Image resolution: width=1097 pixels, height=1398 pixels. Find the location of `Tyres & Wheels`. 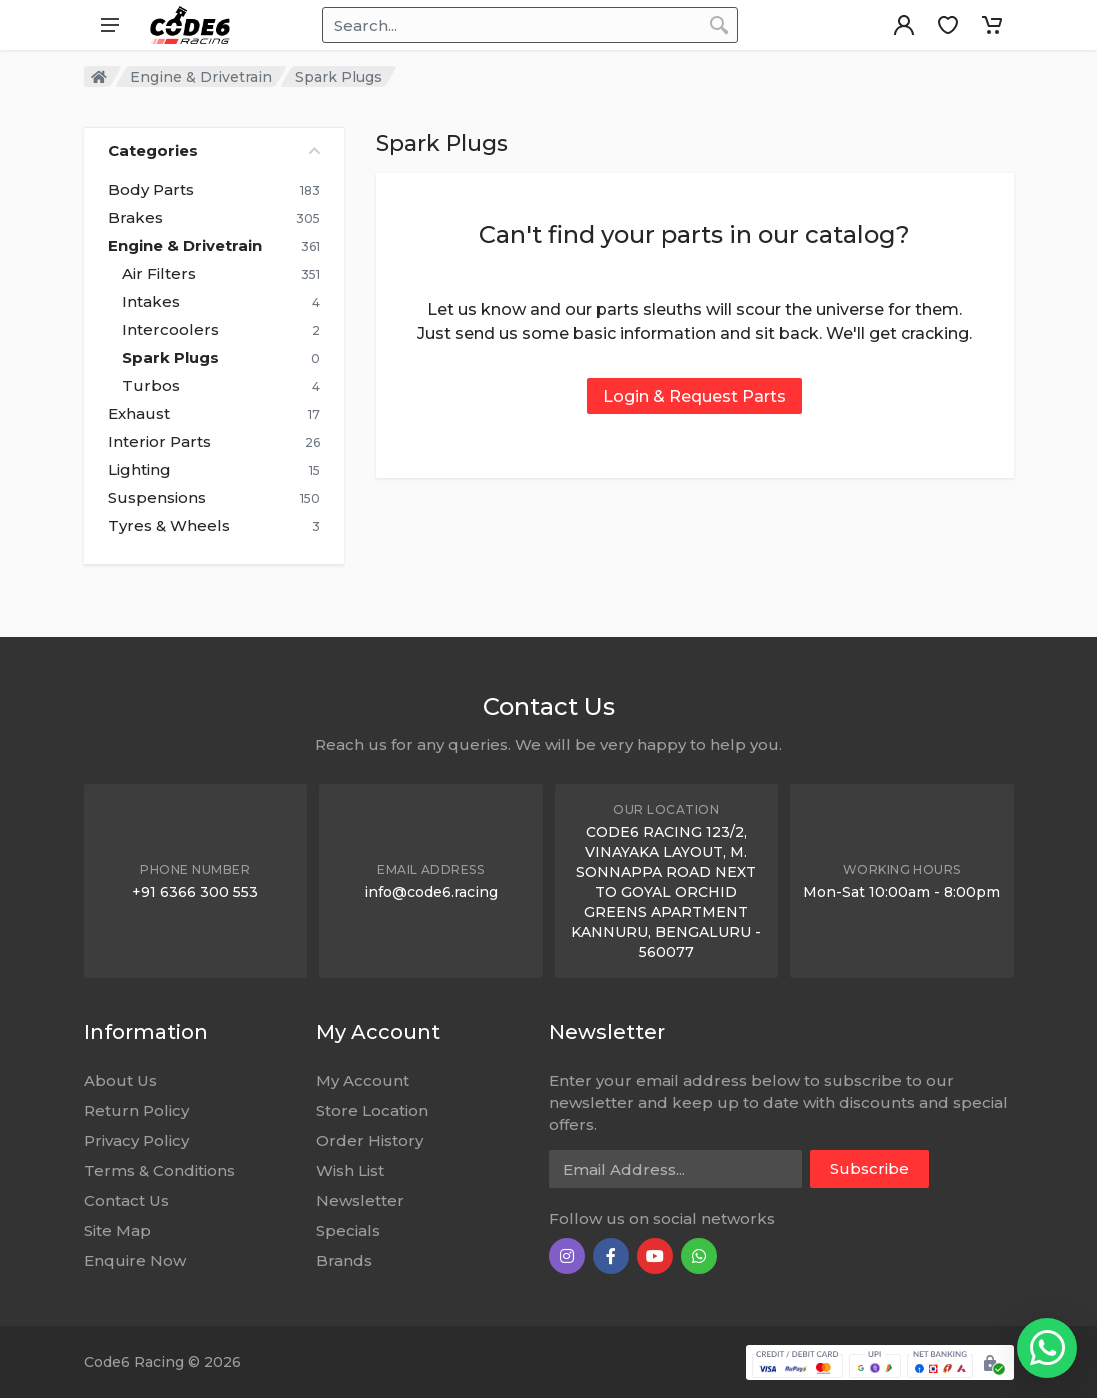

Tyres & Wheels is located at coordinates (169, 526).